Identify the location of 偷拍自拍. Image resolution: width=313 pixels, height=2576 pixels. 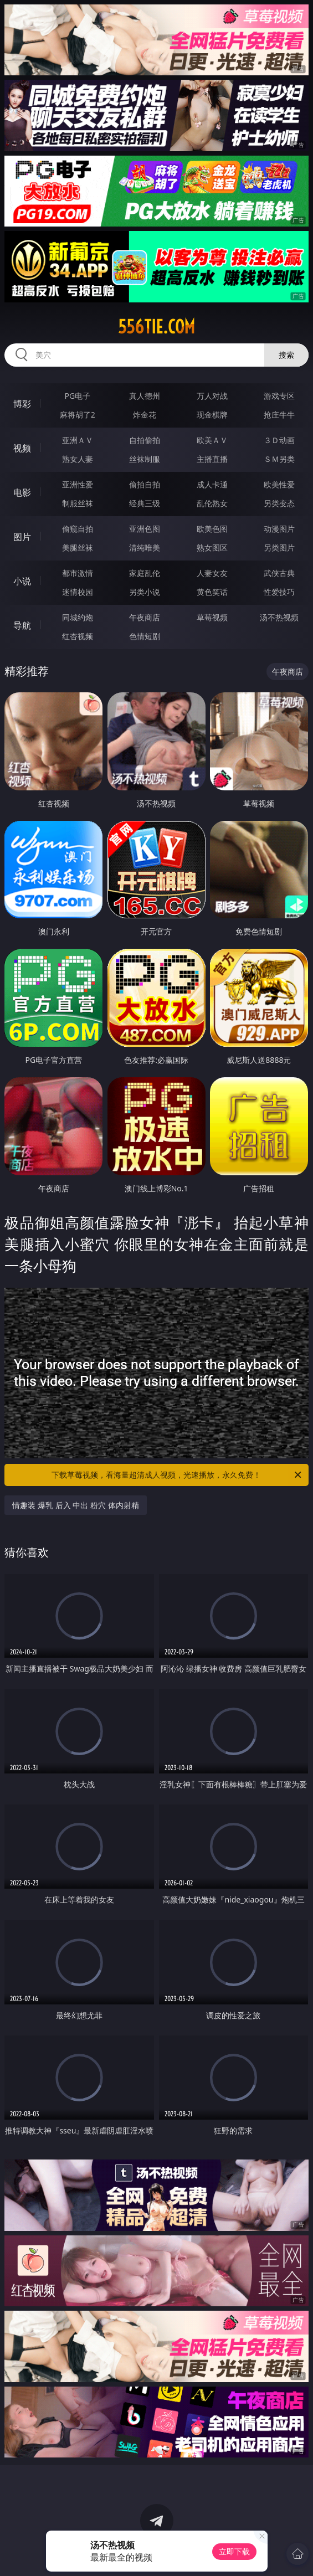
(144, 484).